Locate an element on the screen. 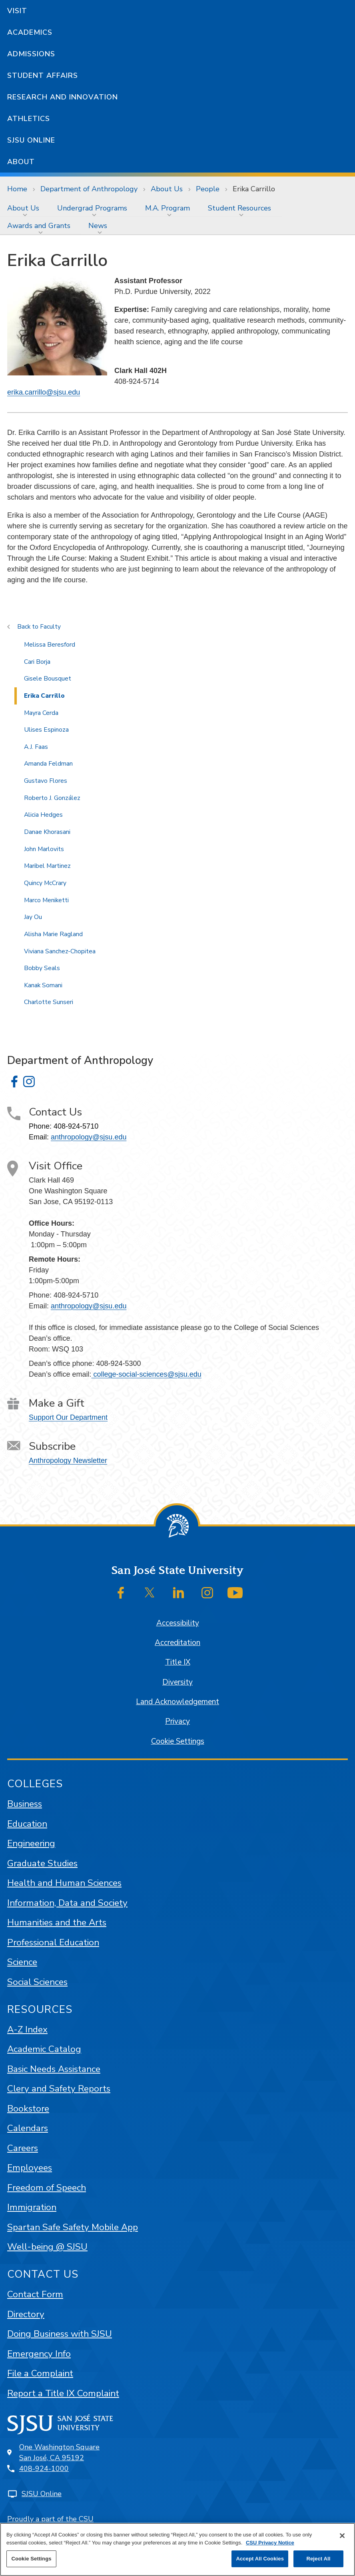 Image resolution: width=355 pixels, height=2576 pixels. Basic Needs Assistance is located at coordinates (53, 2069).